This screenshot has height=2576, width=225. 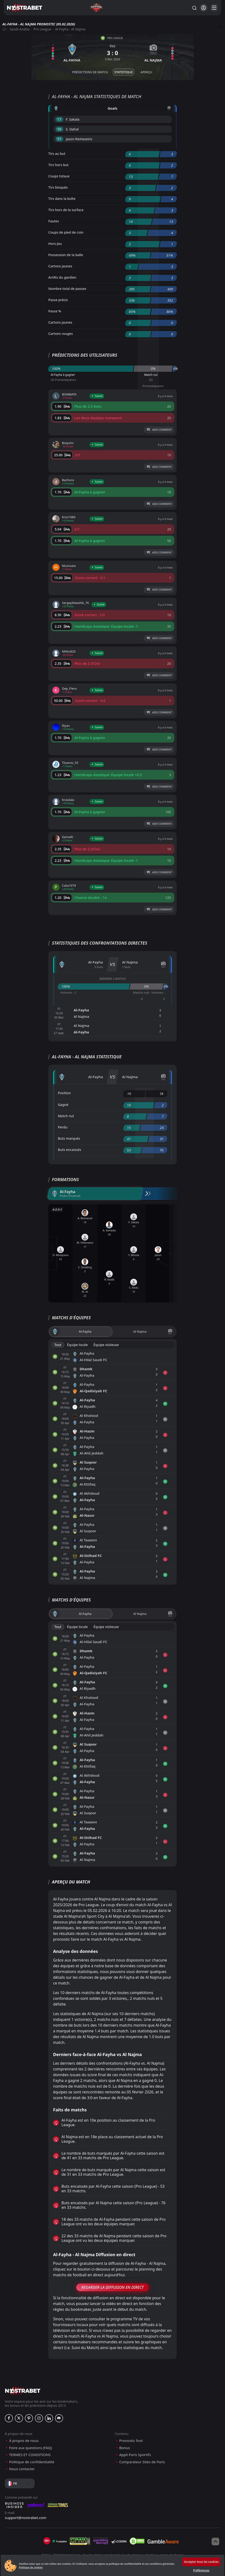 I want to click on [Rechercher…], so click(x=194, y=7).